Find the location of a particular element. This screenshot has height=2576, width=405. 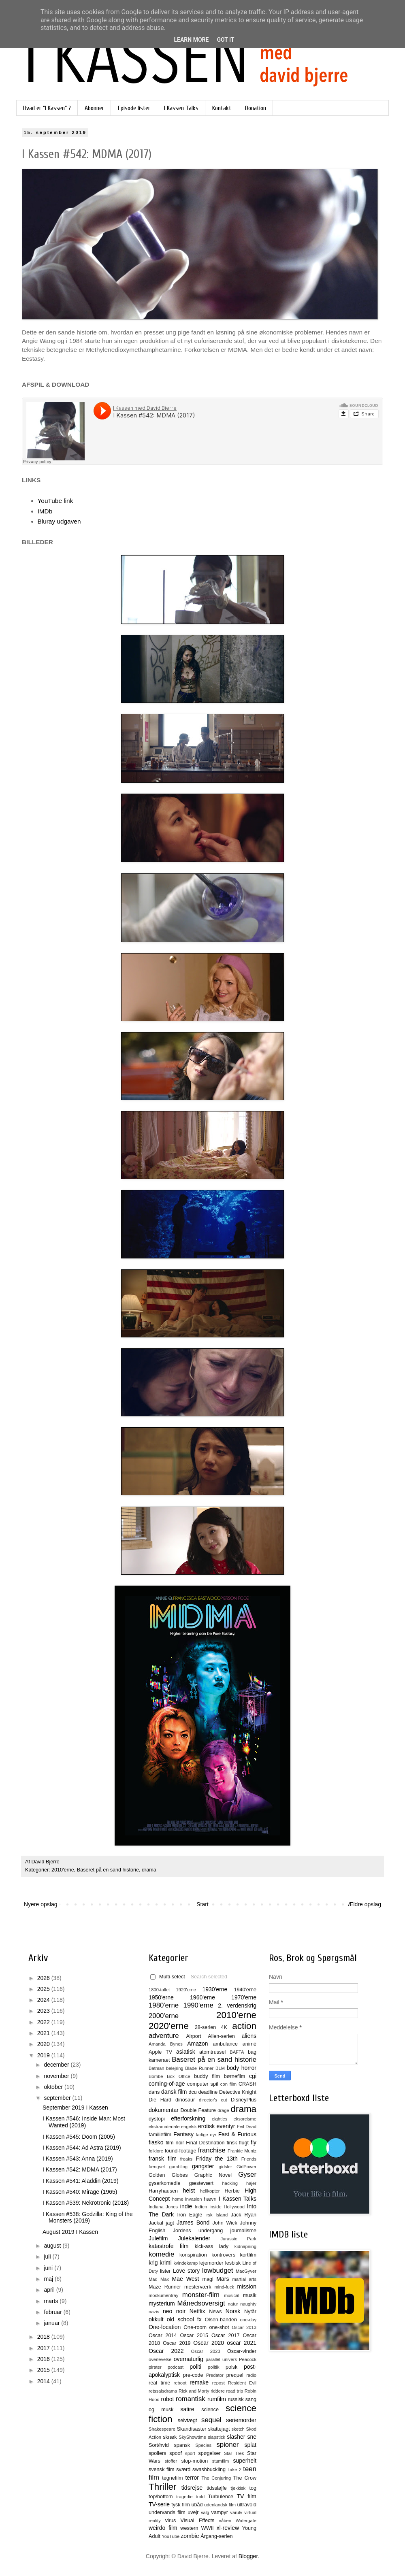

januar is located at coordinates (52, 2323).